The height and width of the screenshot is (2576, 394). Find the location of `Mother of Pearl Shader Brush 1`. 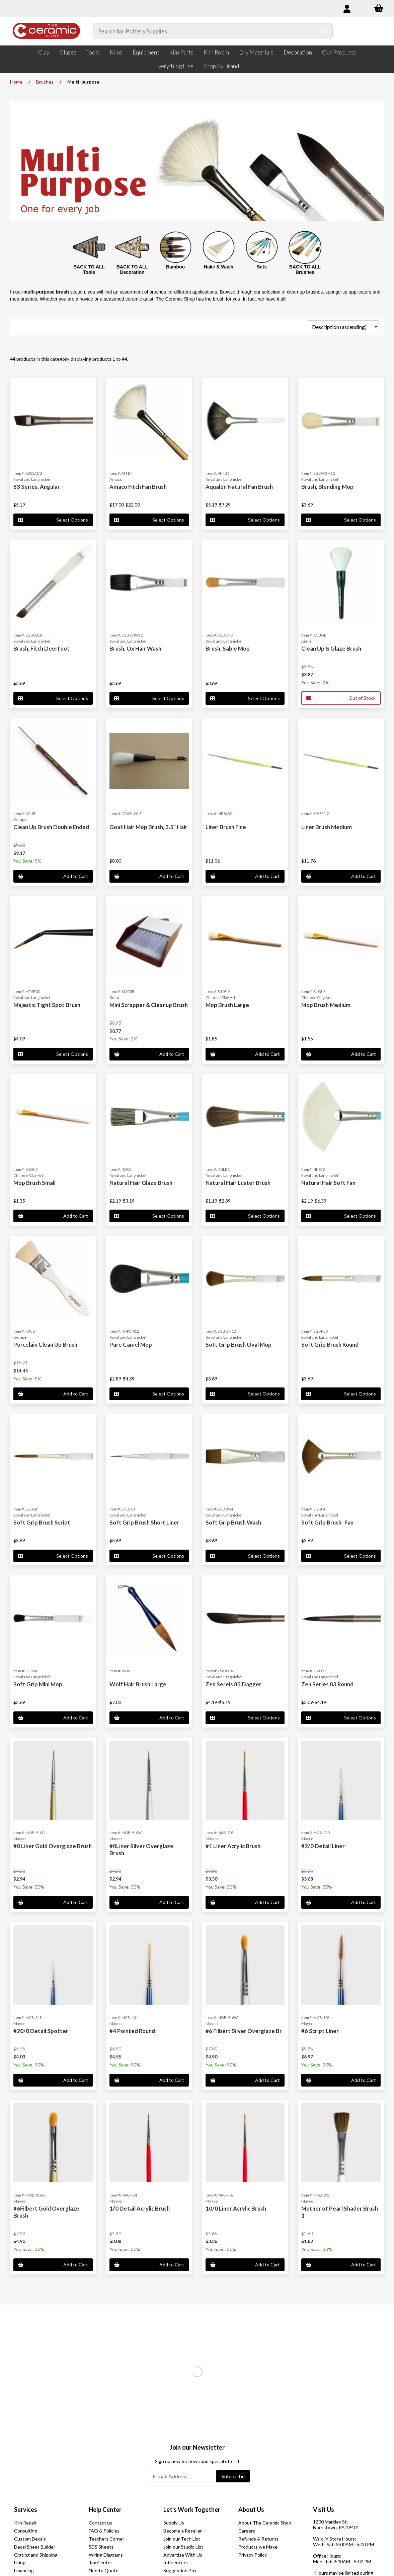

Mother of Pearl Shader Brush 1 is located at coordinates (339, 2212).